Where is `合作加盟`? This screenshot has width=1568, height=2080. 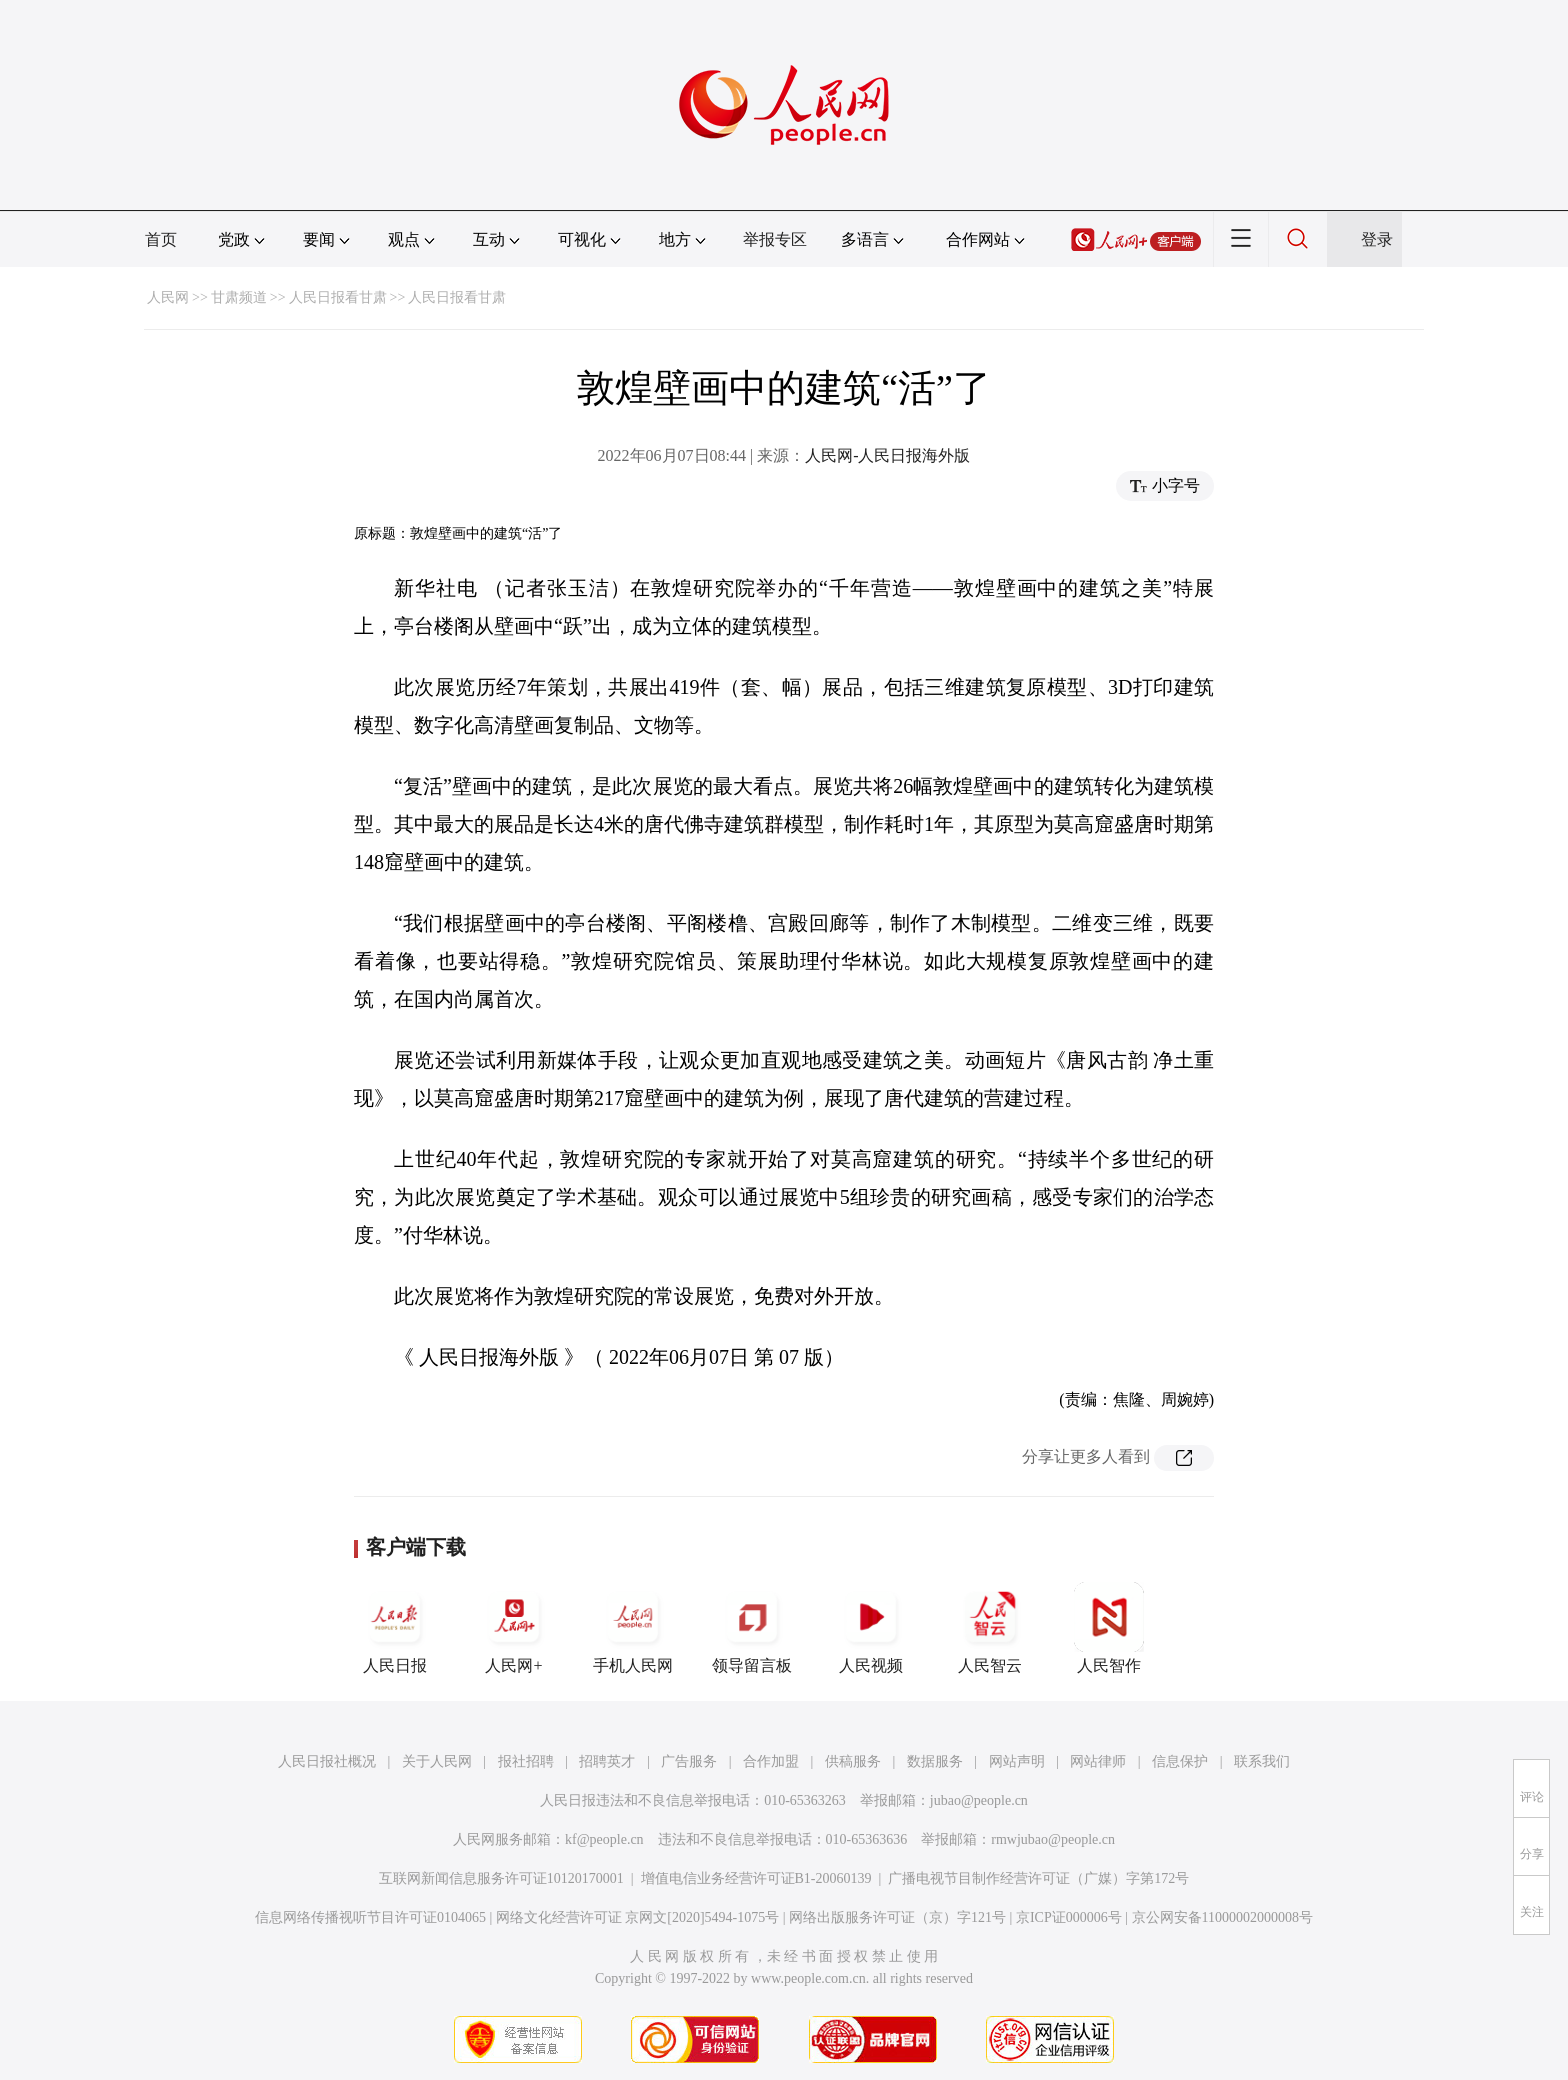 合作加盟 is located at coordinates (771, 1761).